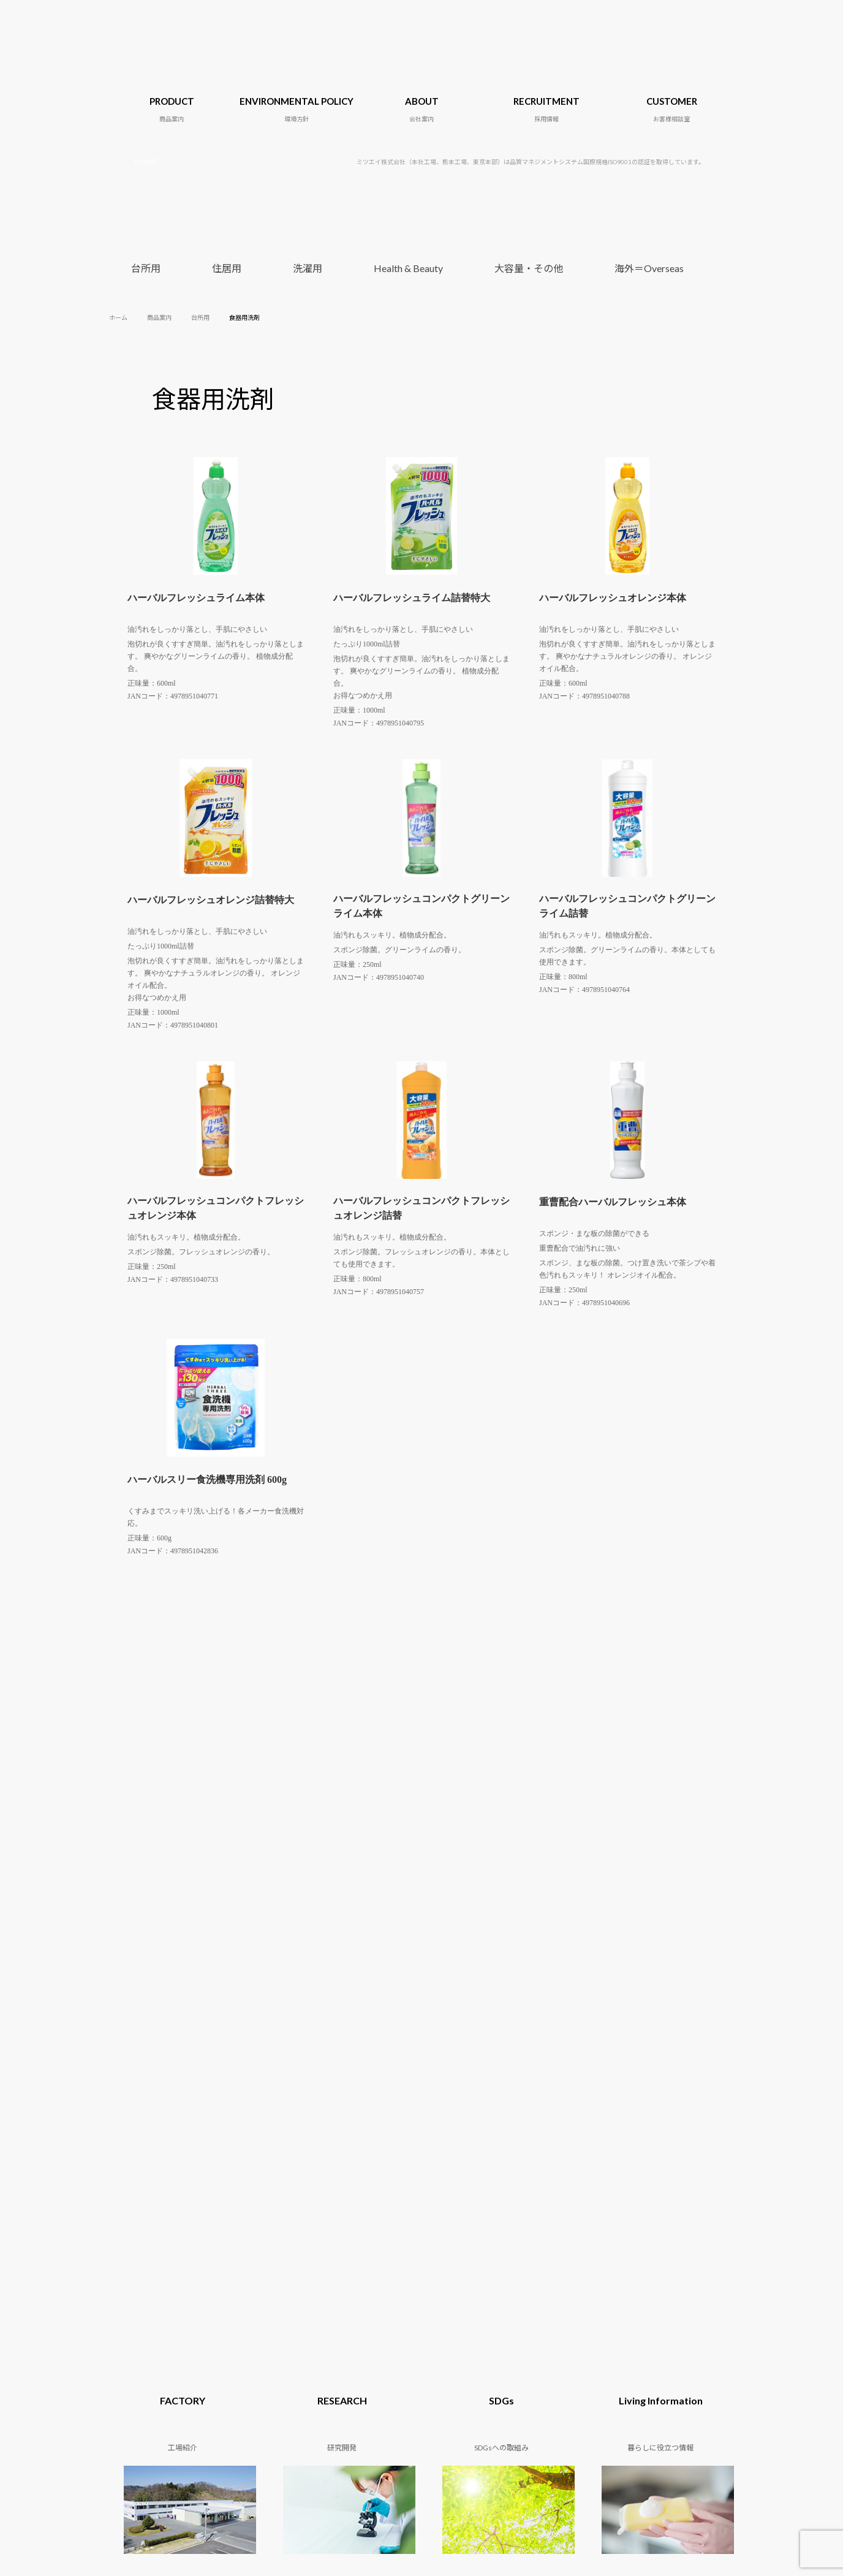  I want to click on 工場紹介, so click(338, 2158).